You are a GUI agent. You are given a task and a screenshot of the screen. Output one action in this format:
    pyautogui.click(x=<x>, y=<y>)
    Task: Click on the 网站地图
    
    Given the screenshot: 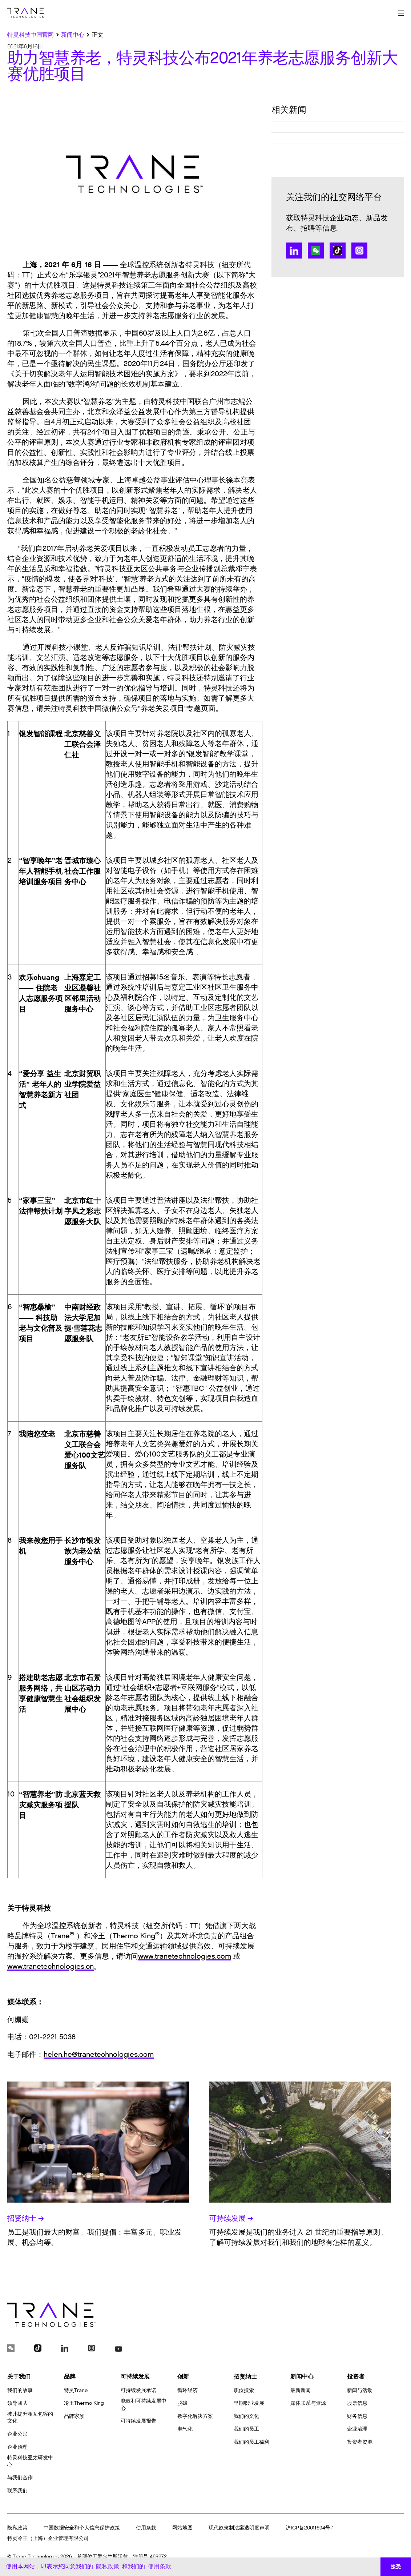 What is the action you would take?
    pyautogui.click(x=182, y=2527)
    